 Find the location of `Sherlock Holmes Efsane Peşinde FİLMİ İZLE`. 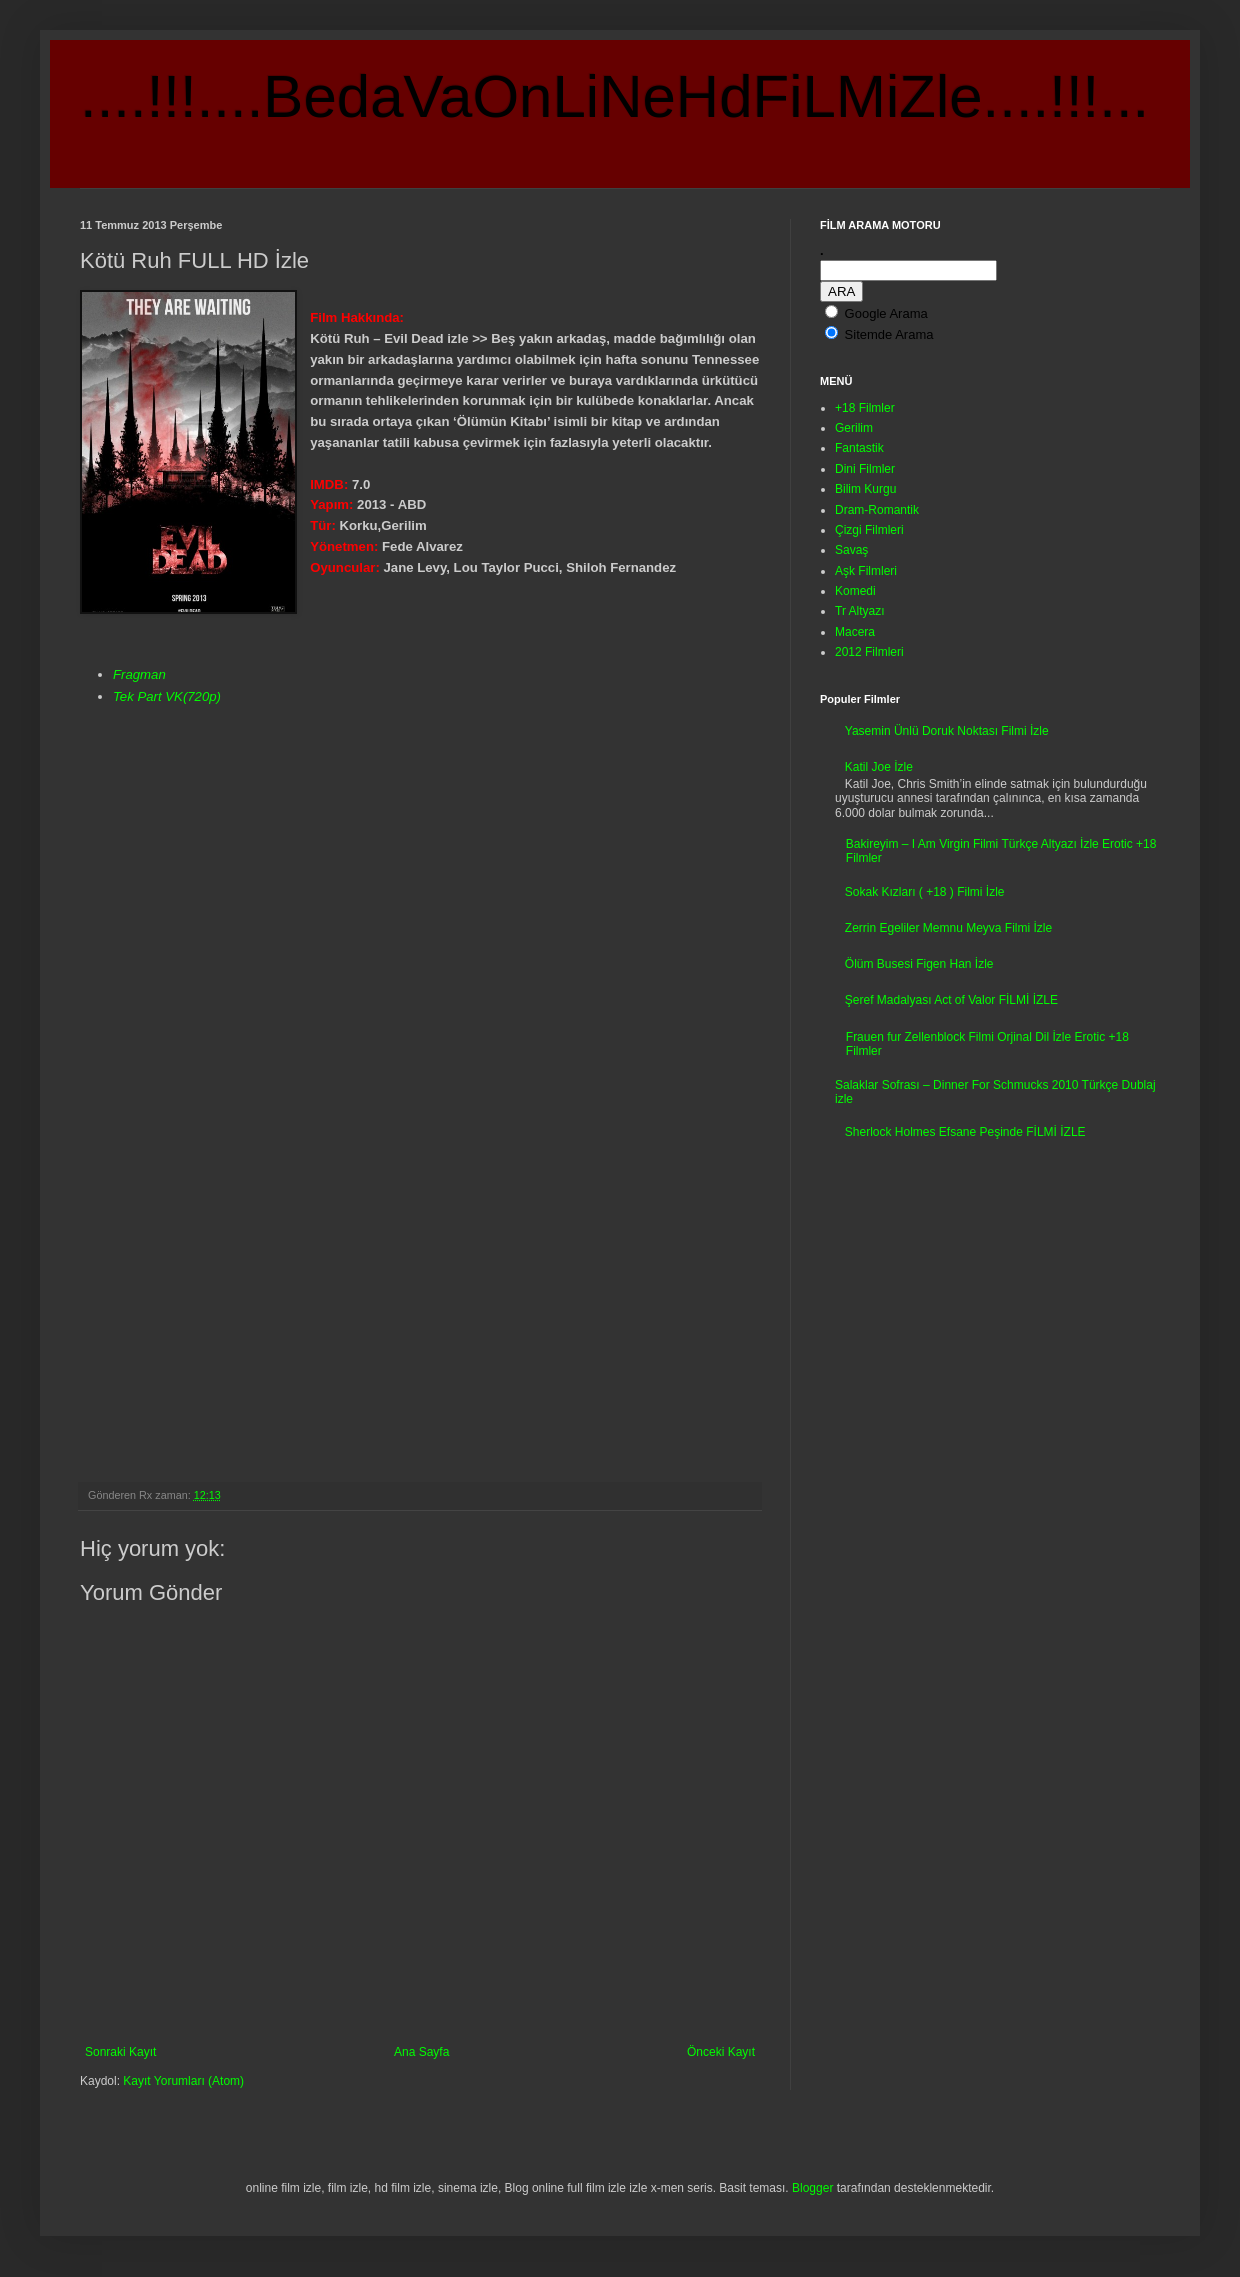

Sherlock Holmes Efsane Peşinde FİLMİ İZLE is located at coordinates (965, 1132).